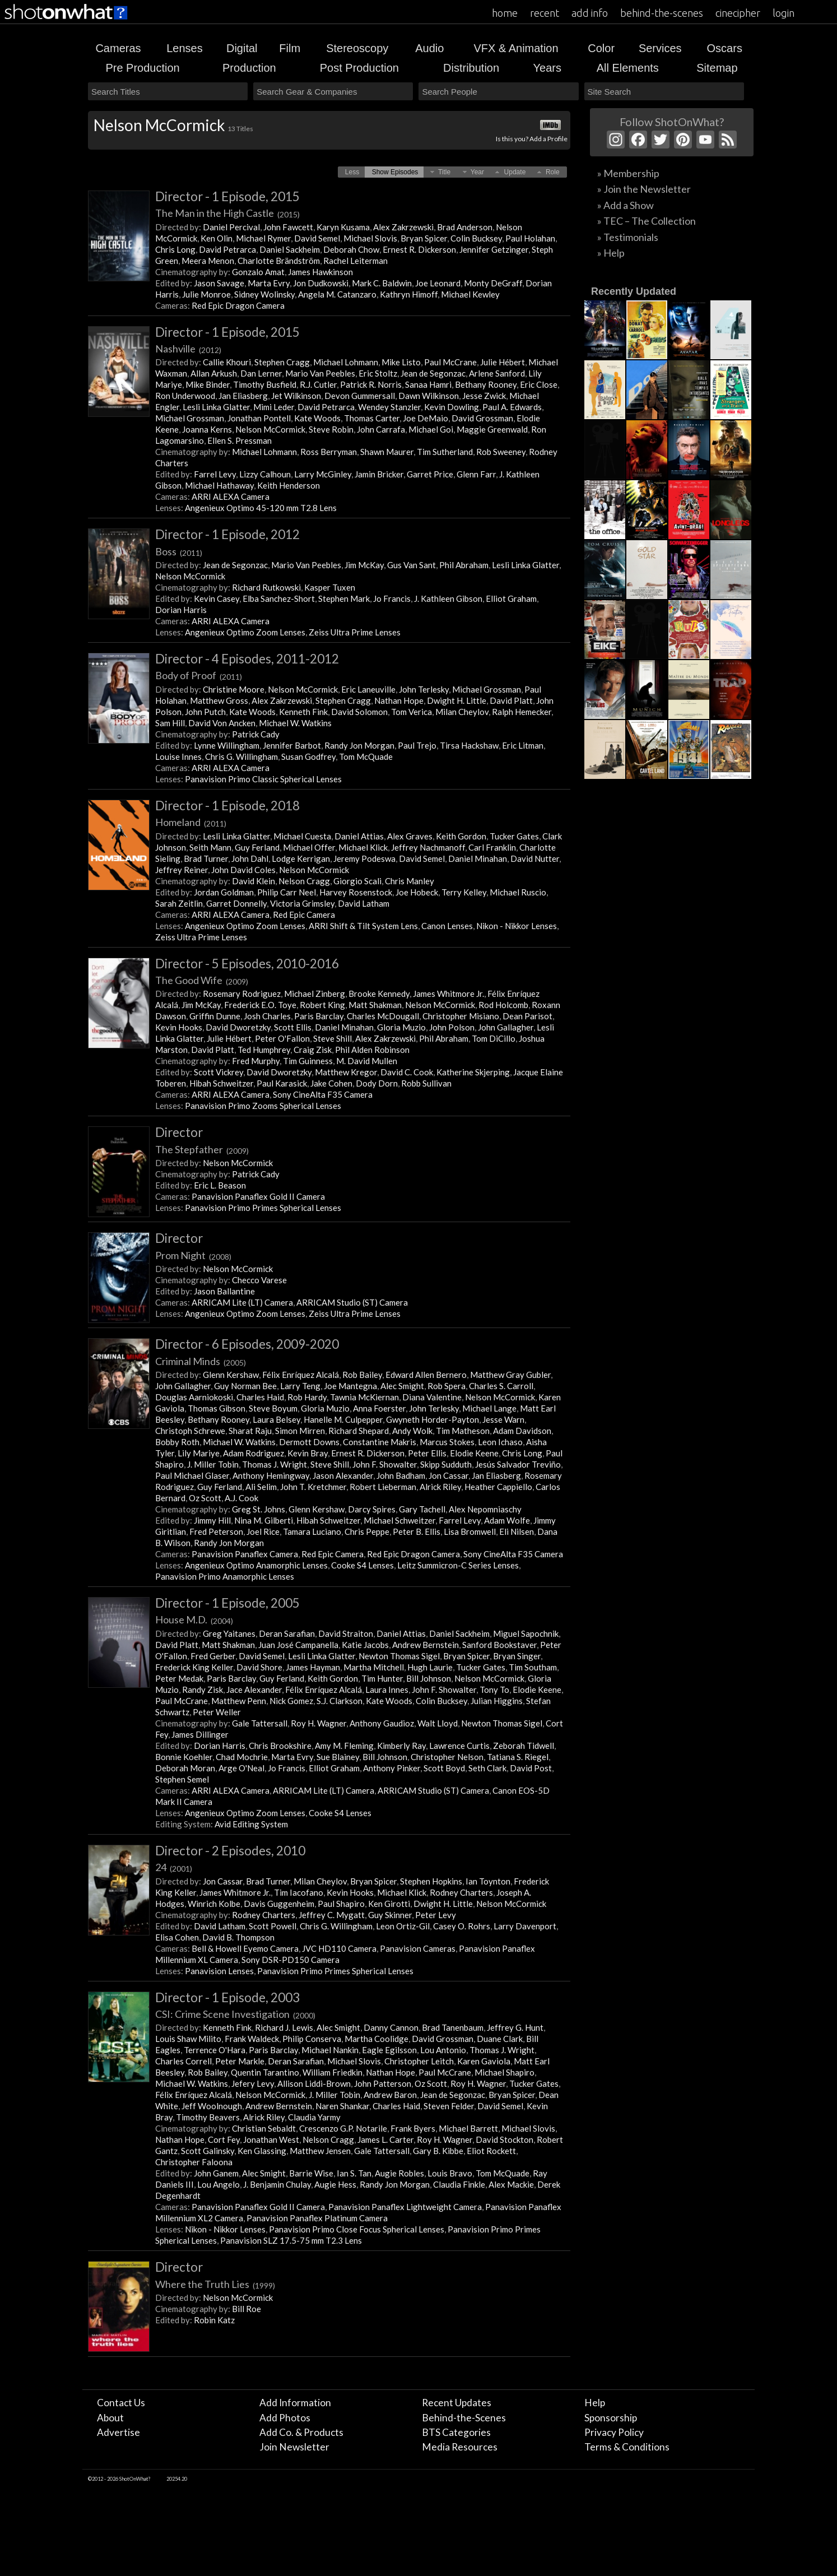 This screenshot has width=837, height=2576. What do you see at coordinates (231, 227) in the screenshot?
I see `Daniel Percival` at bounding box center [231, 227].